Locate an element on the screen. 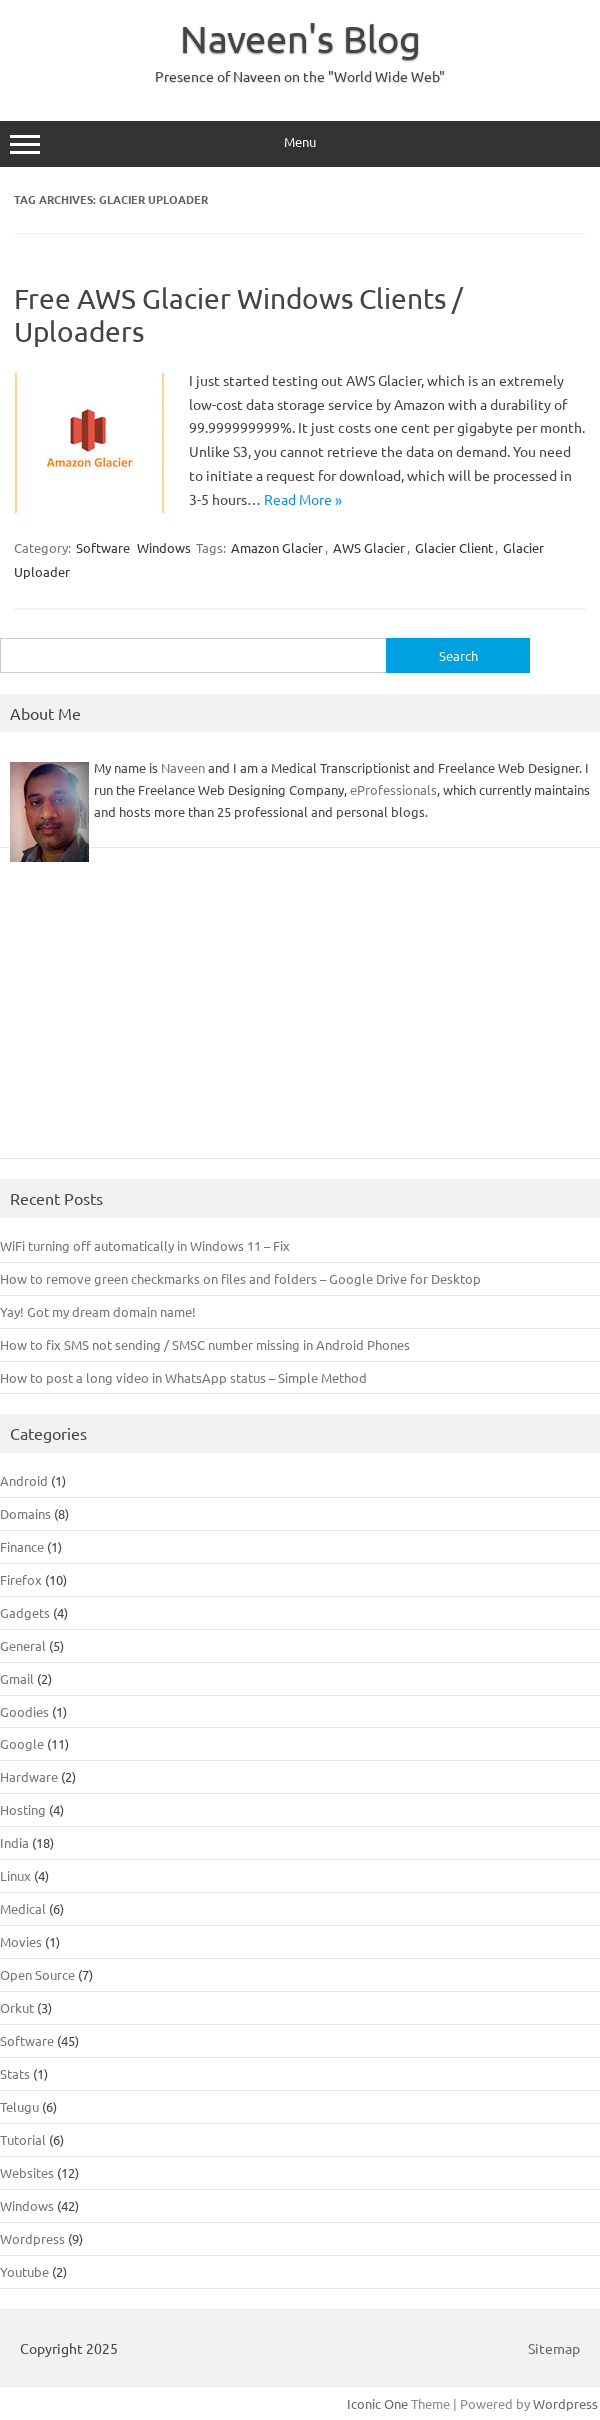  Amazon Glacier is located at coordinates (277, 547).